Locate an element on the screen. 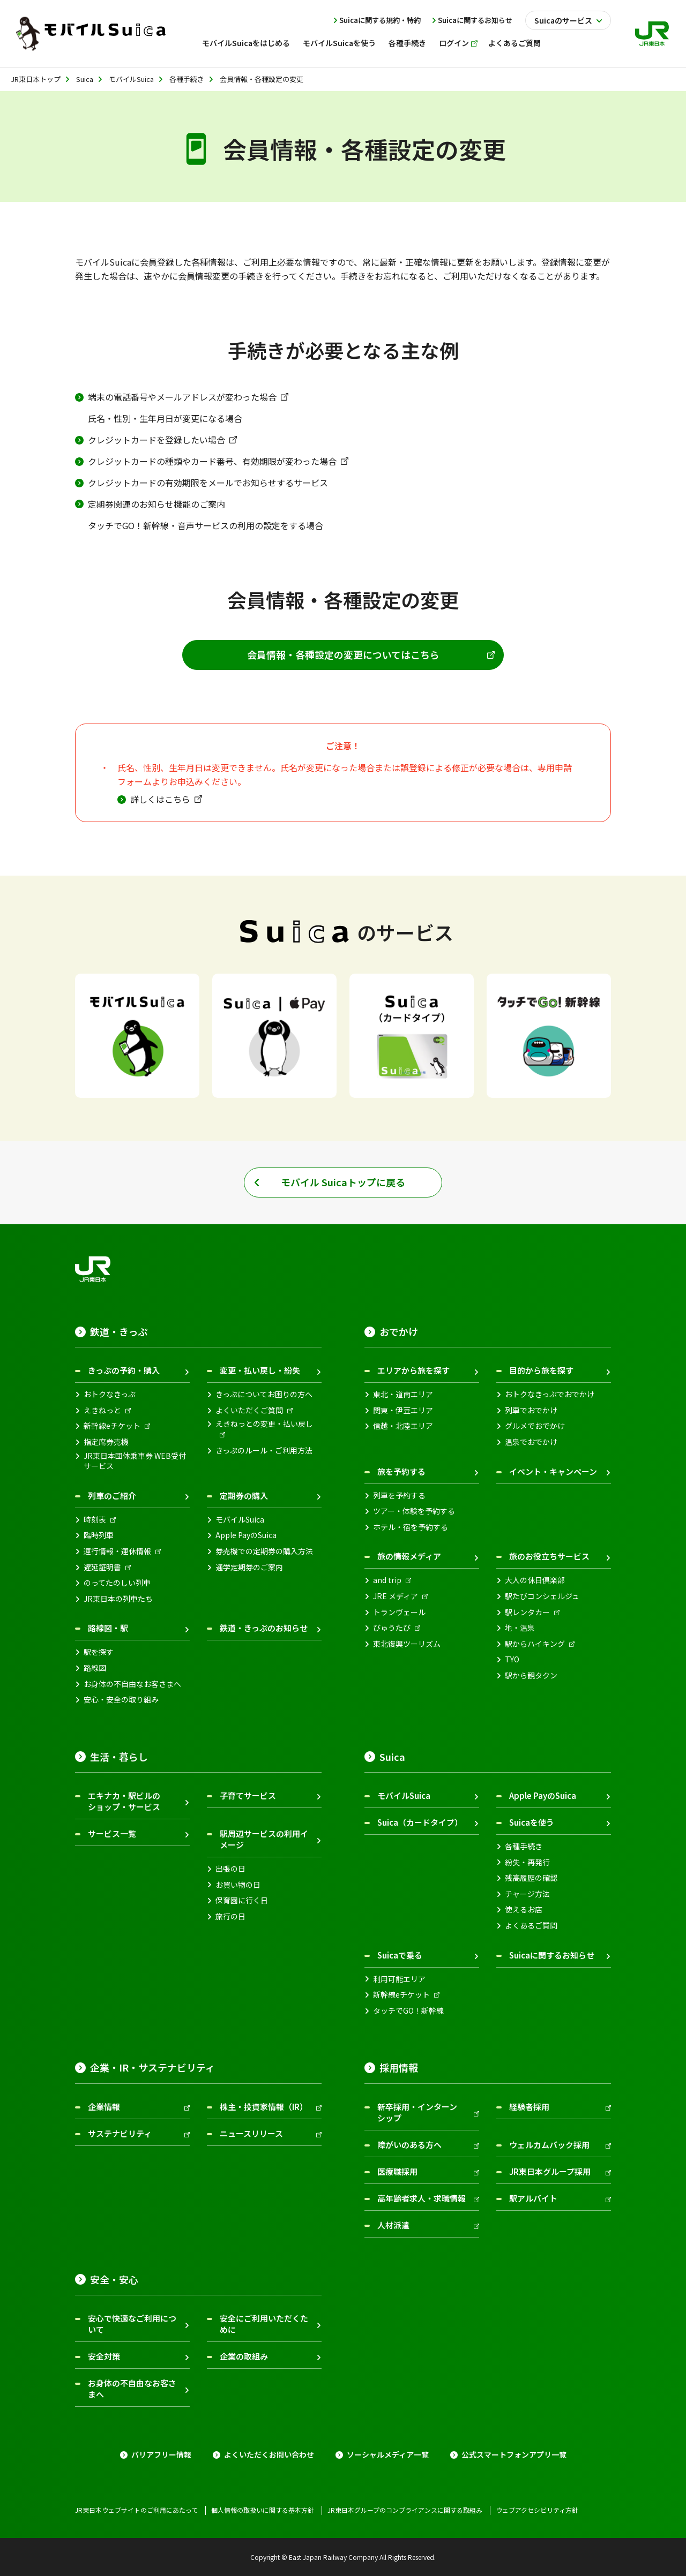  詳しくはこちら is located at coordinates (160, 799).